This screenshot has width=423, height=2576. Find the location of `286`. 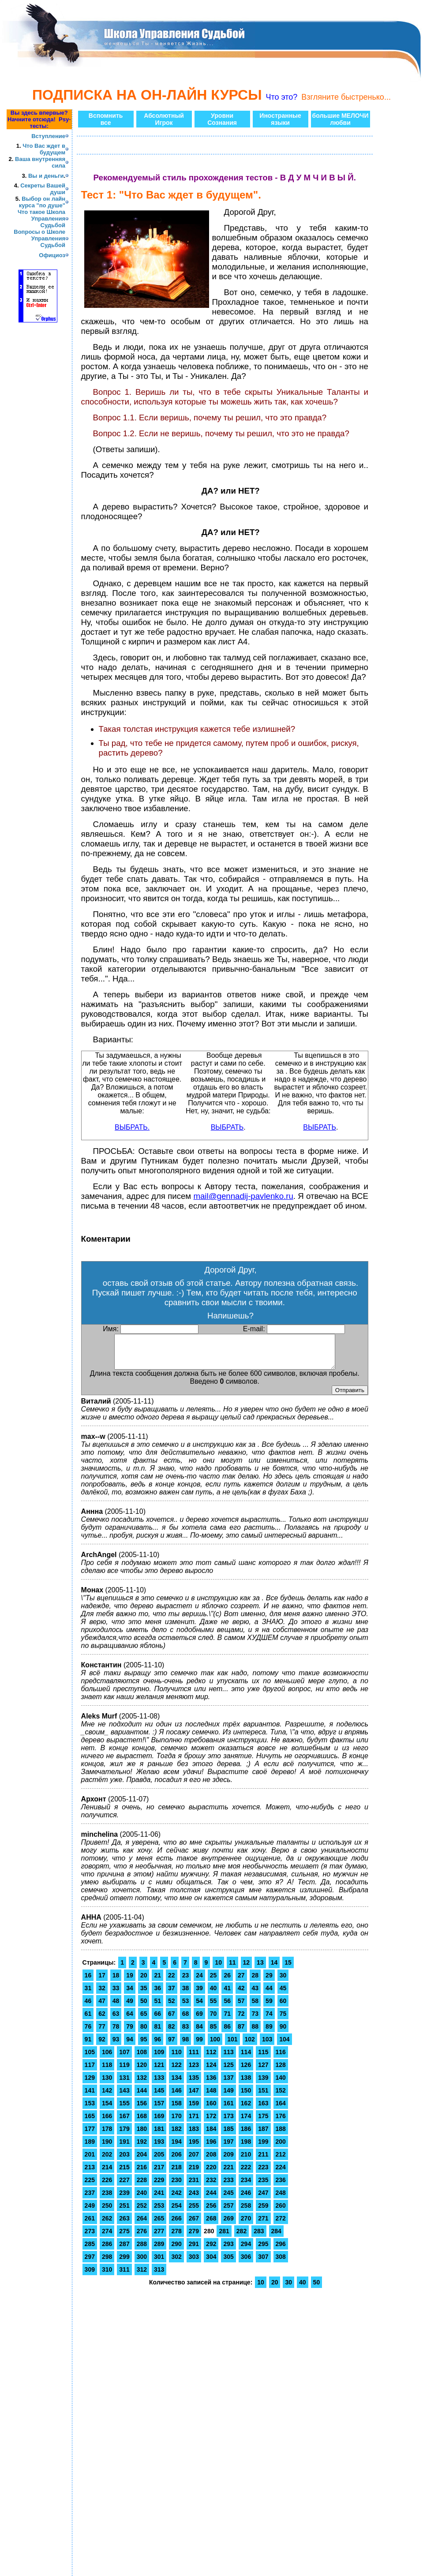

286 is located at coordinates (107, 2250).